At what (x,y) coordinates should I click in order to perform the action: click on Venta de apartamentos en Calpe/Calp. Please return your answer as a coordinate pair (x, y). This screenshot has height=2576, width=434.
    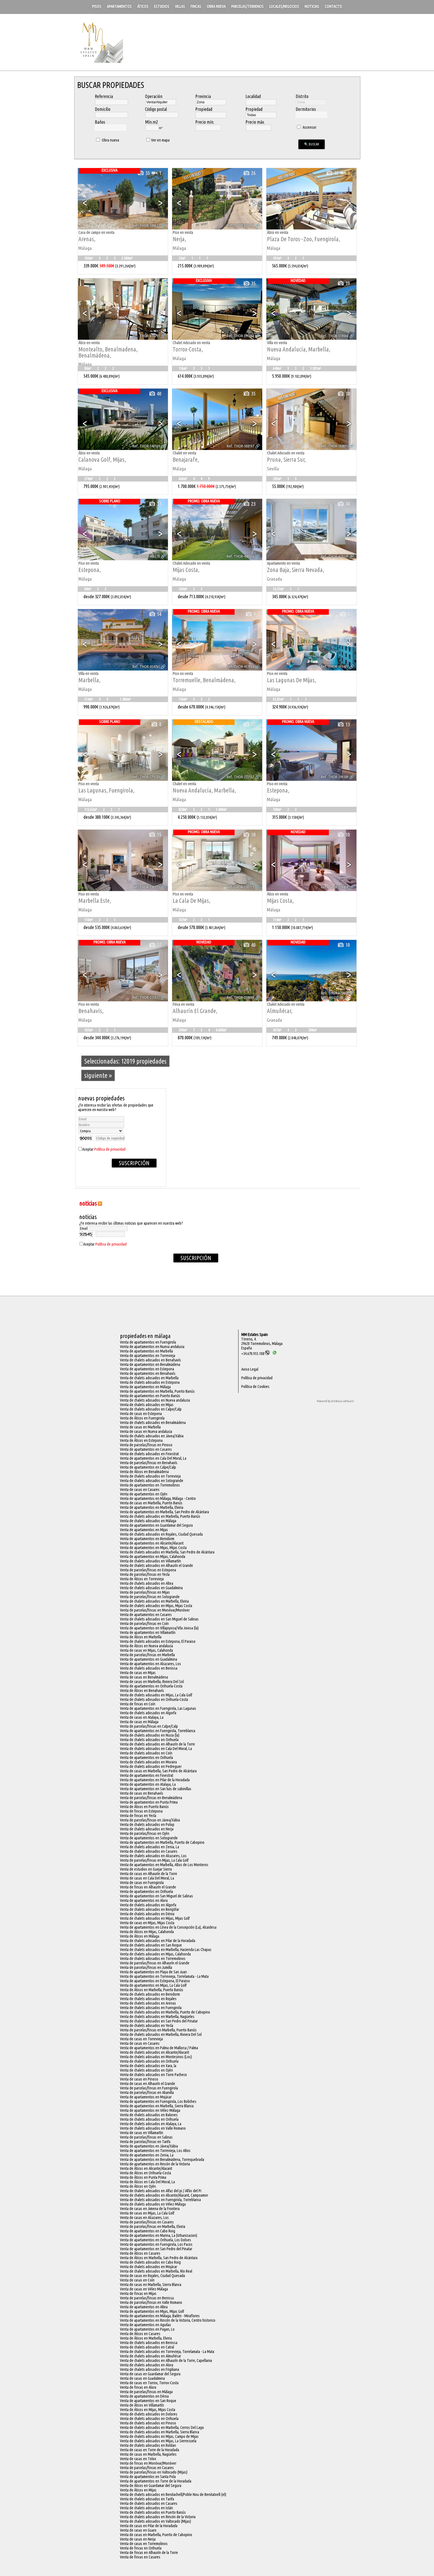
    Looking at the image, I should click on (148, 1467).